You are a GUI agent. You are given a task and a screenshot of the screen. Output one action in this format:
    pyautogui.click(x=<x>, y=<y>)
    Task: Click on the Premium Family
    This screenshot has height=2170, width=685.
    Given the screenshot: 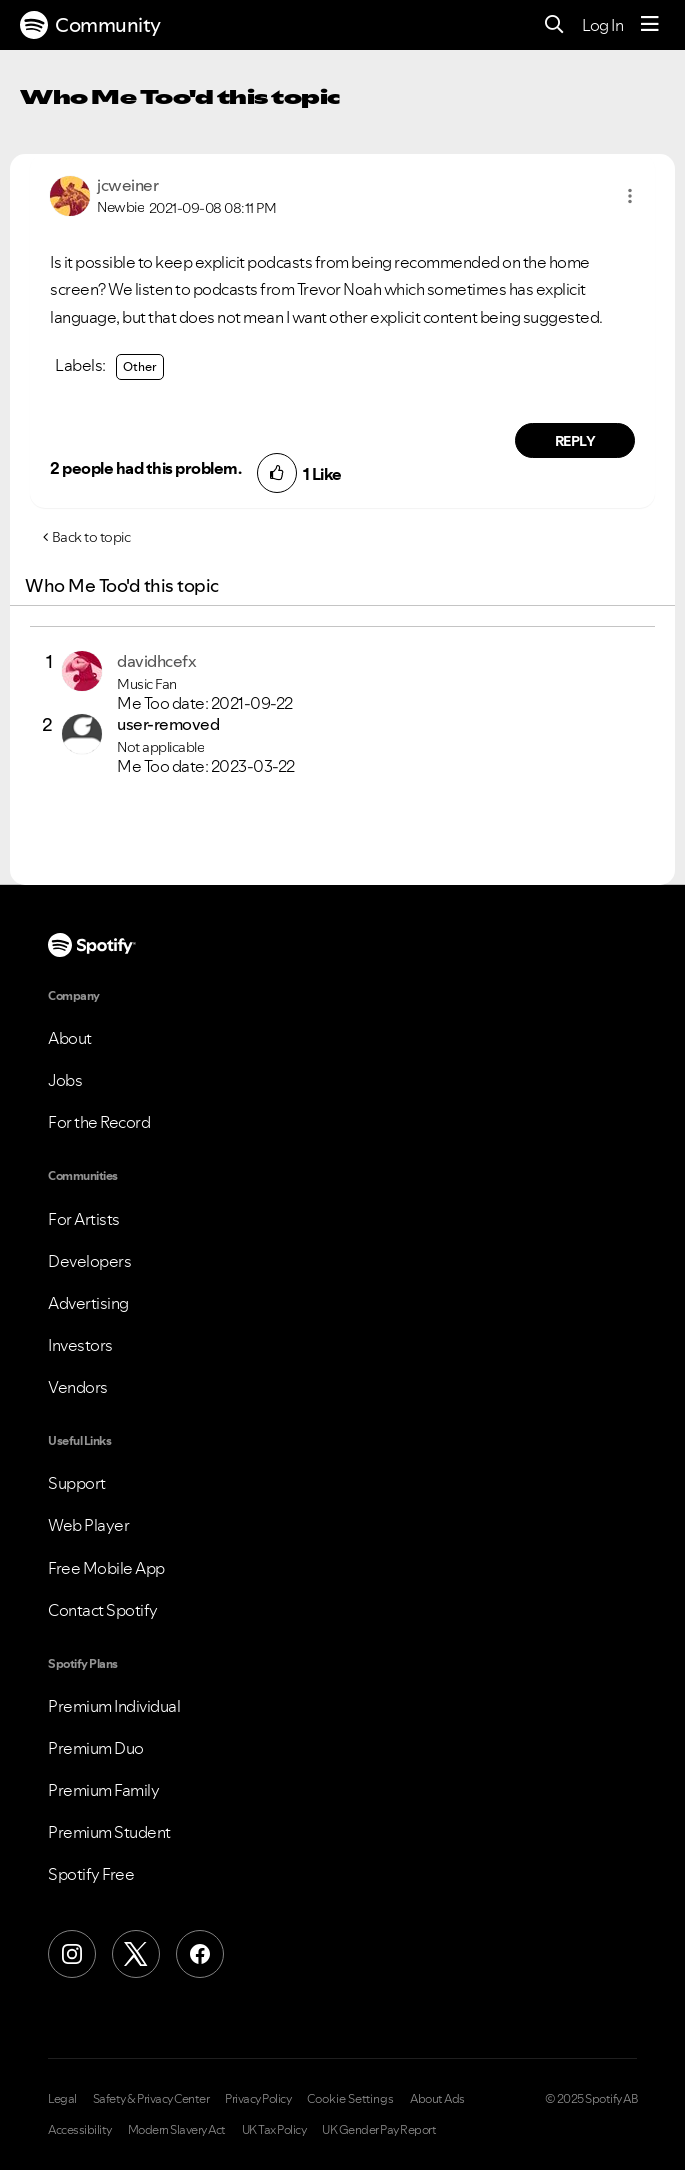 What is the action you would take?
    pyautogui.click(x=103, y=1790)
    